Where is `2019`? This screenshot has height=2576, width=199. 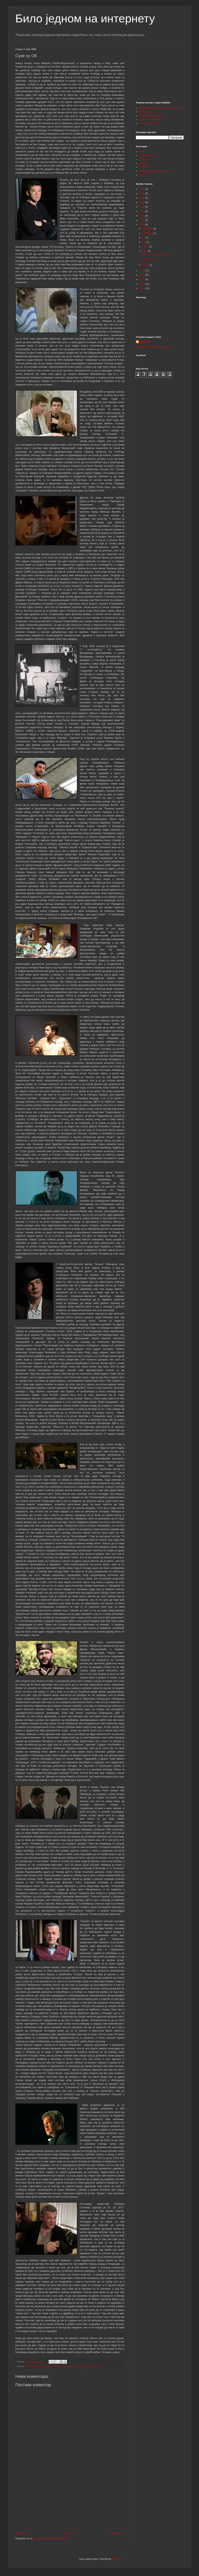 2019 is located at coordinates (142, 220).